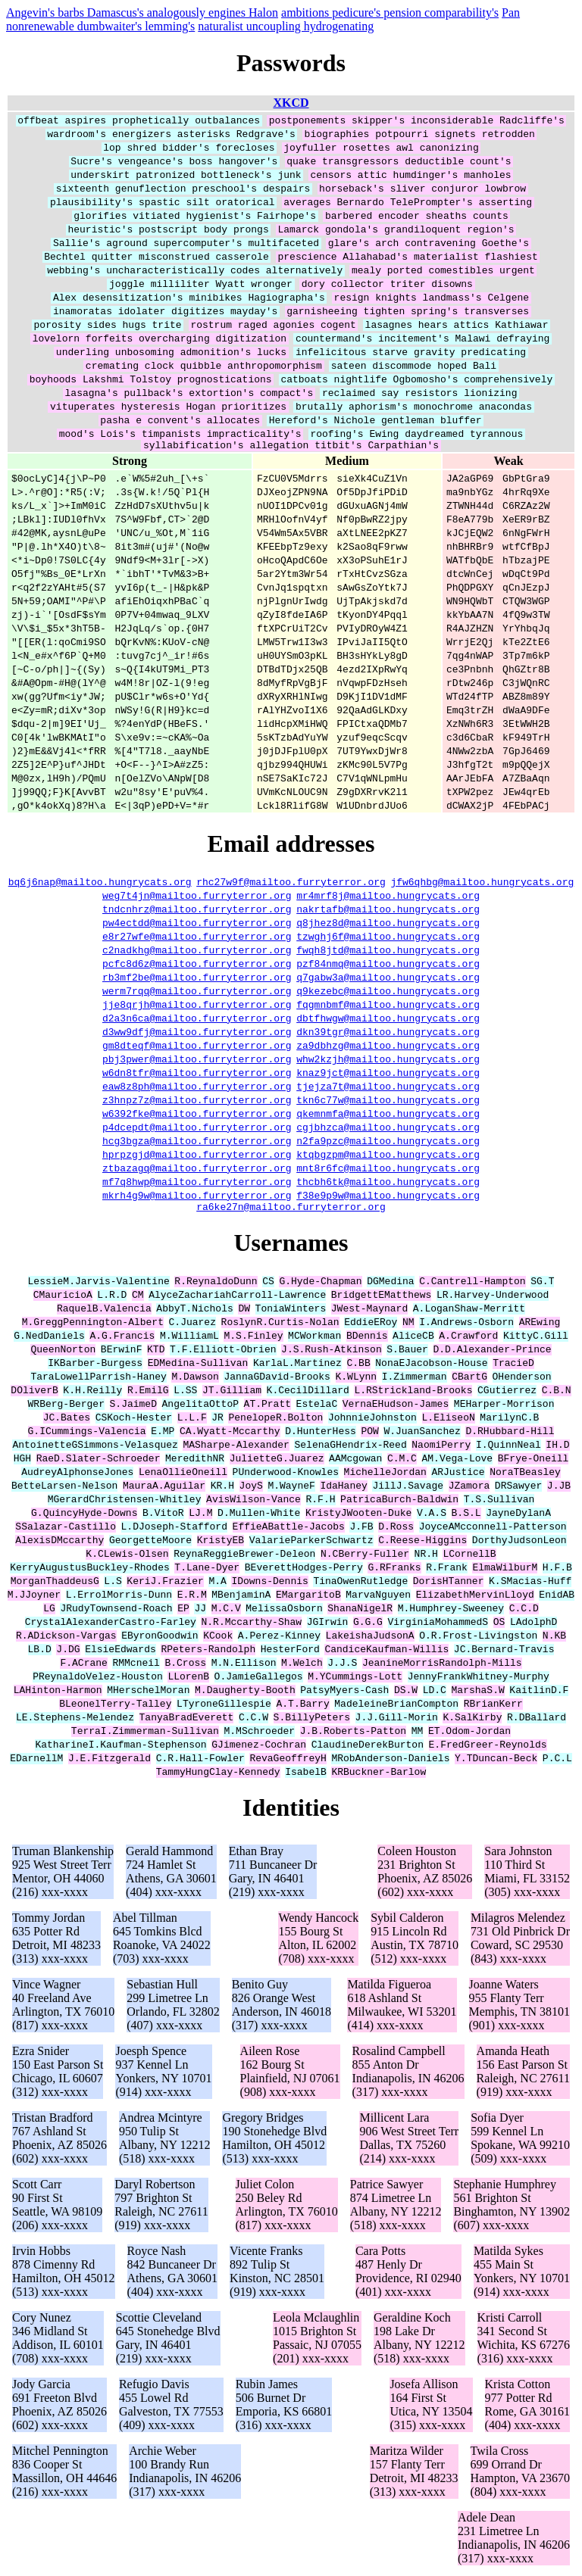 This screenshot has width=582, height=2576. What do you see at coordinates (197, 979) in the screenshot?
I see `rb3mf2be@mailtoo.furryterror.org` at bounding box center [197, 979].